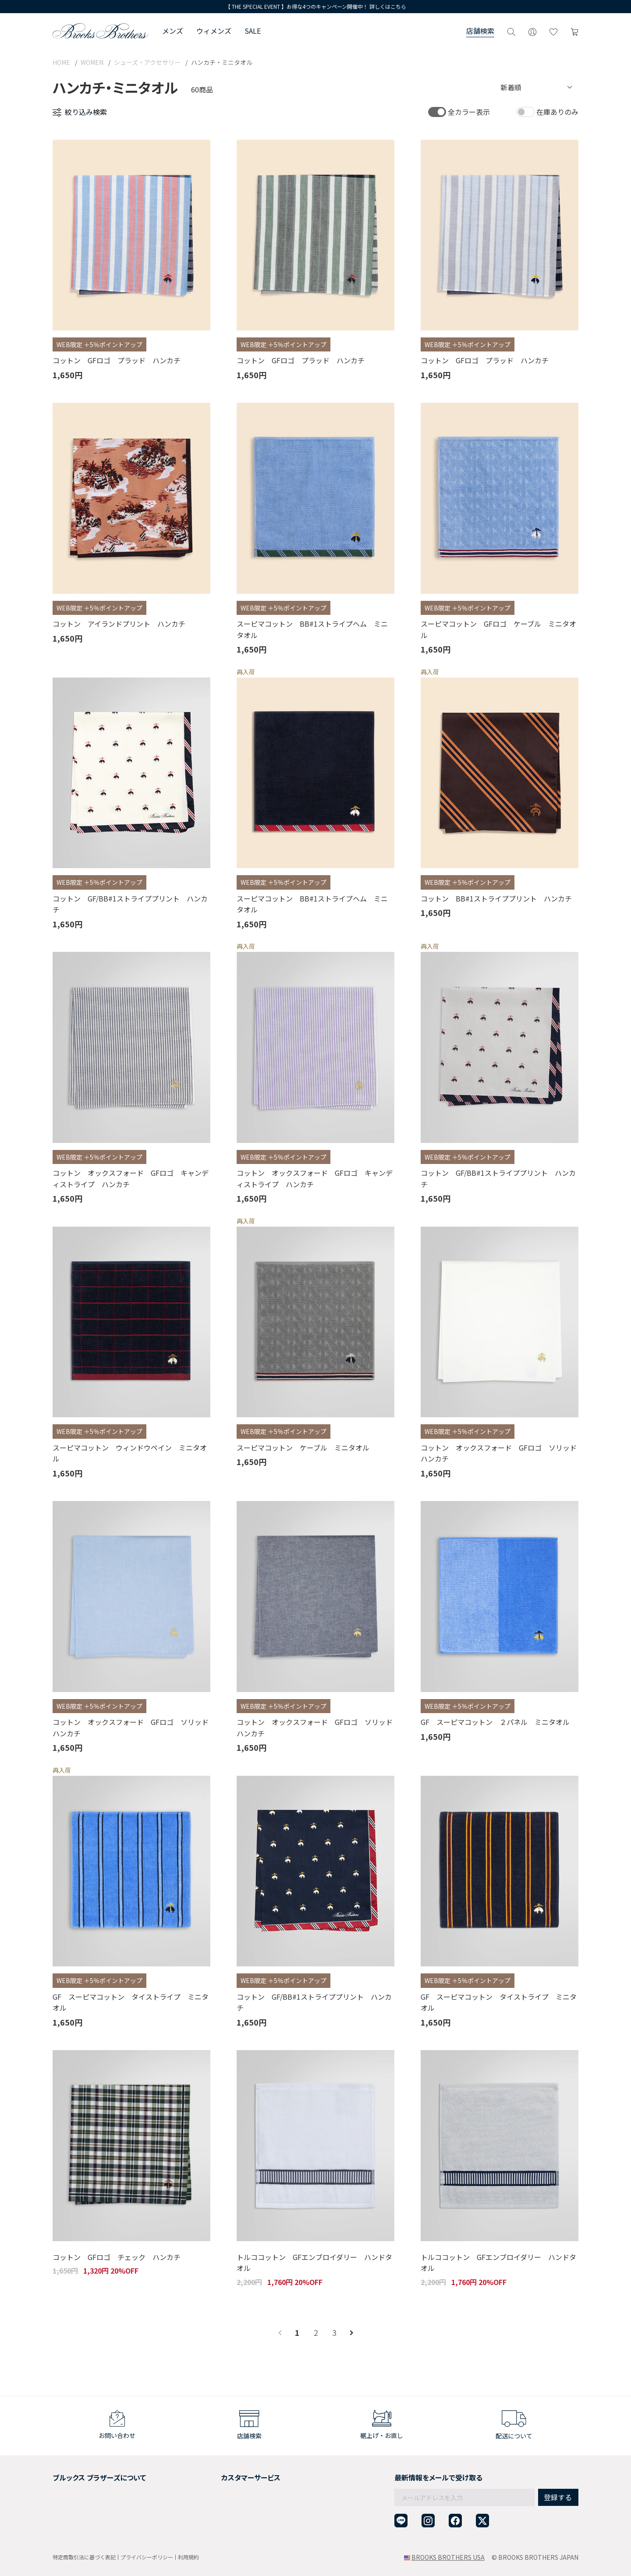 This screenshot has width=631, height=2576. Describe the element at coordinates (448, 2557) in the screenshot. I see `BROOKS BROTHERS USA` at that location.